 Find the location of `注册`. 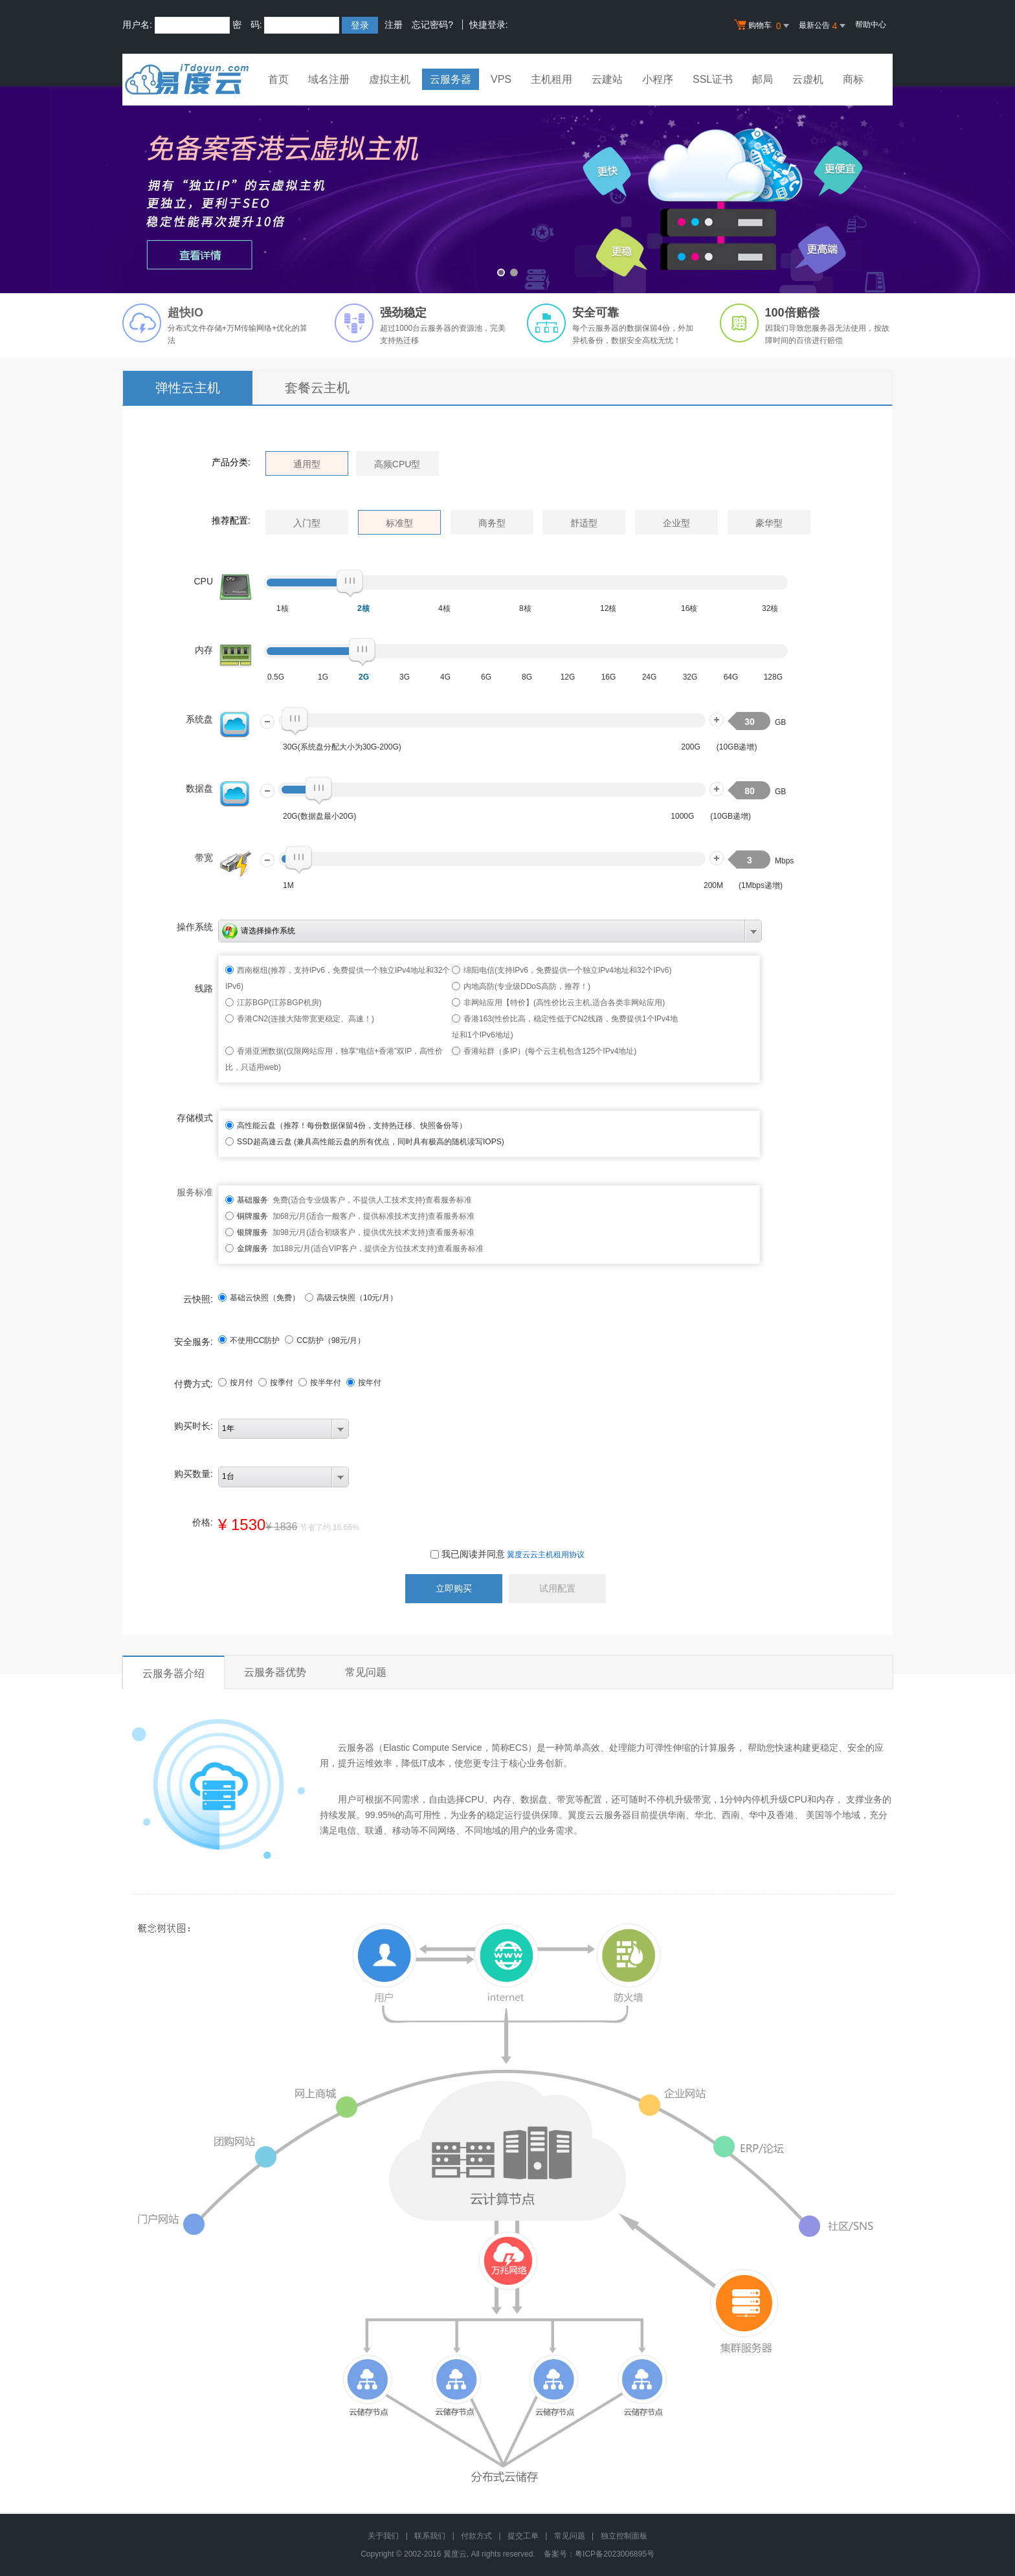

注册 is located at coordinates (394, 24).